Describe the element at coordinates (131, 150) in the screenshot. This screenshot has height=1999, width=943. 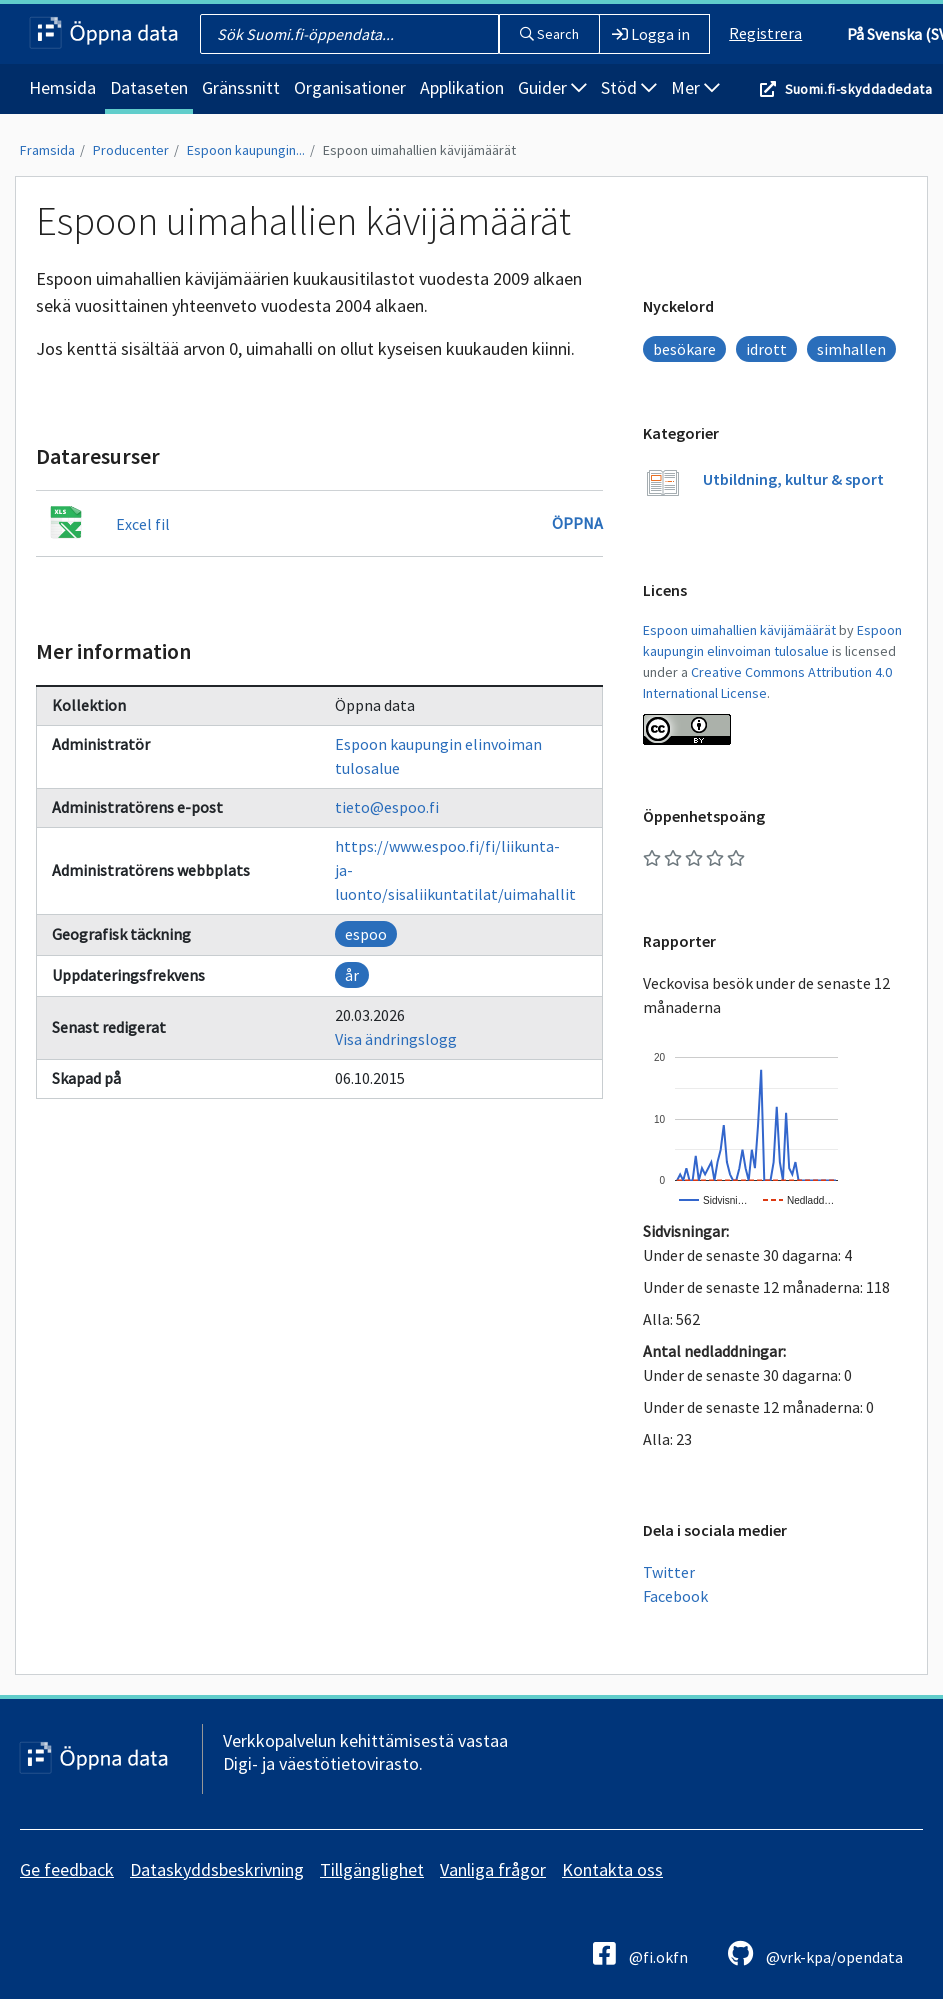
I see `Producenter` at that location.